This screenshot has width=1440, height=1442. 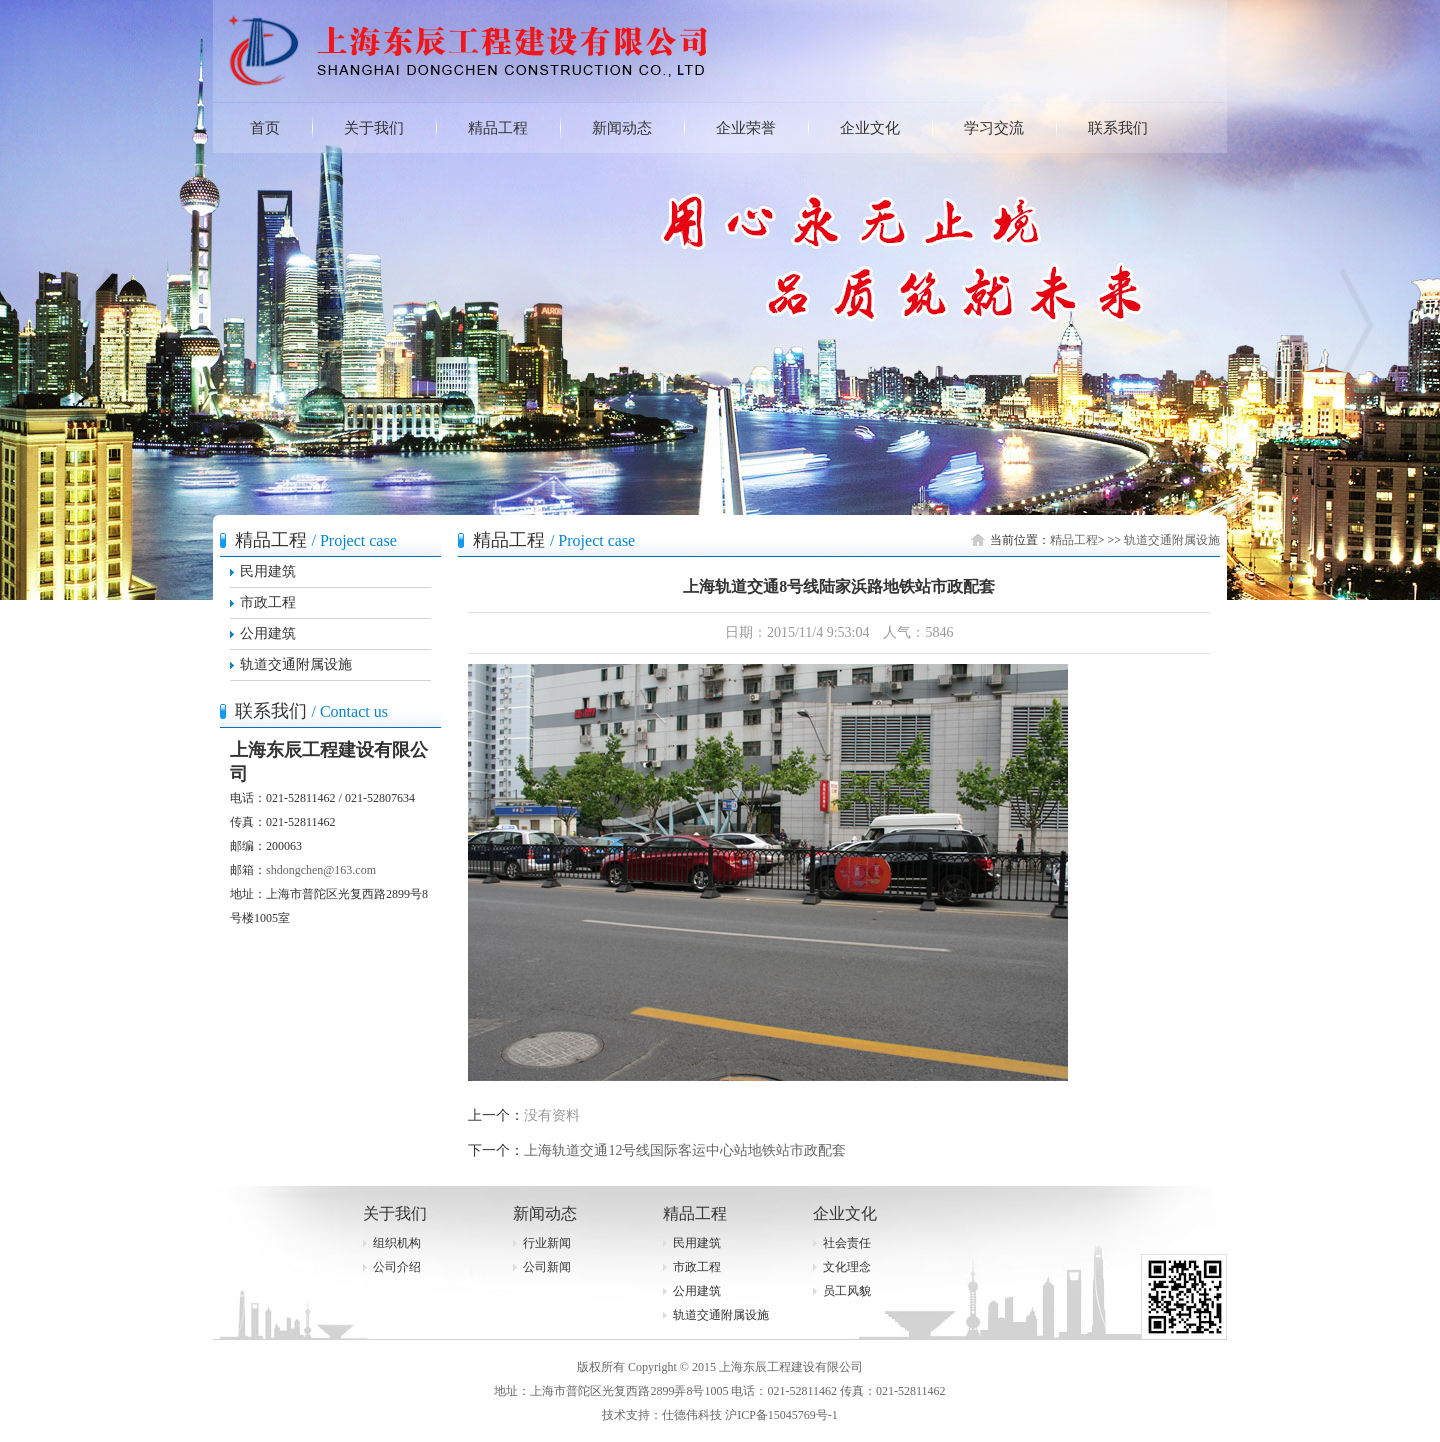 What do you see at coordinates (498, 128) in the screenshot?
I see `精品工程` at bounding box center [498, 128].